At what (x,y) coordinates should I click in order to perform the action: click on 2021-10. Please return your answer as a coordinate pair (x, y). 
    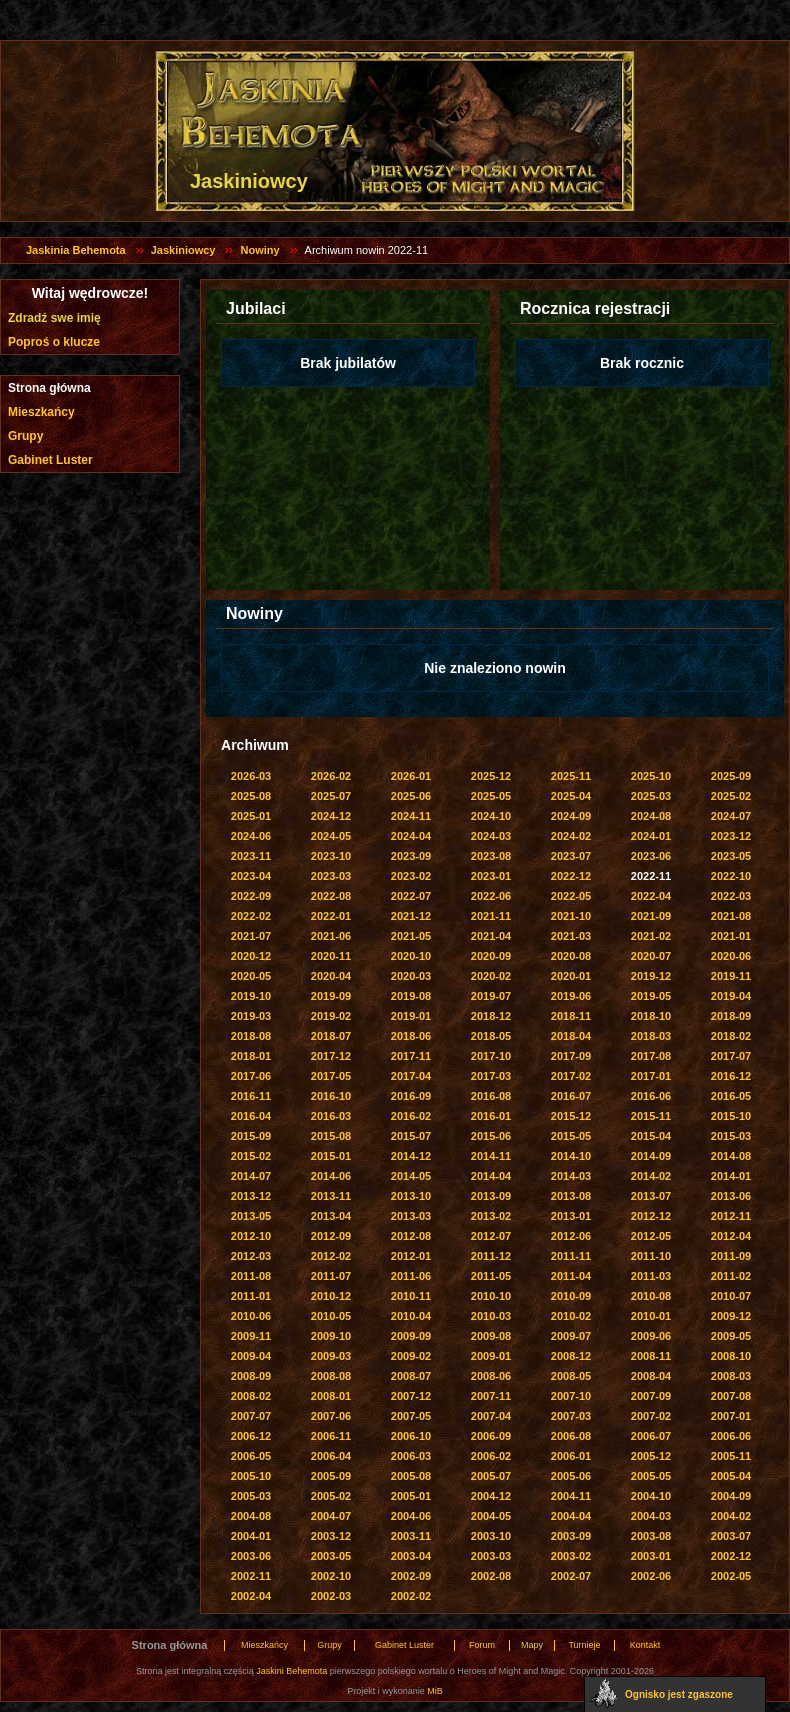
    Looking at the image, I should click on (571, 916).